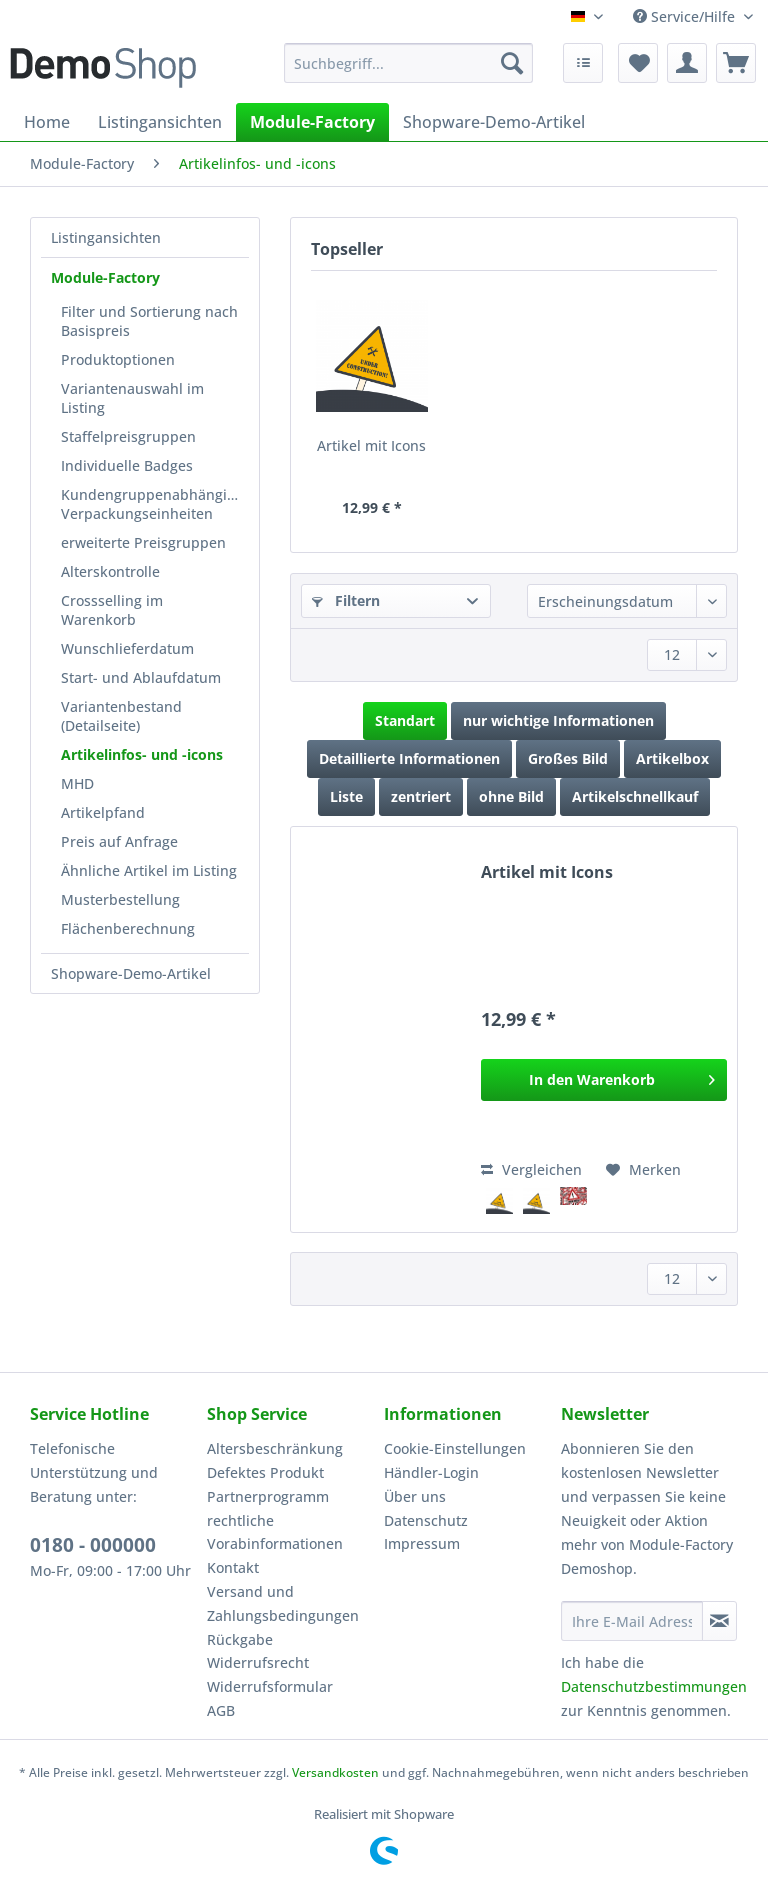  Describe the element at coordinates (409, 72) in the screenshot. I see `[menuitem]` at that location.